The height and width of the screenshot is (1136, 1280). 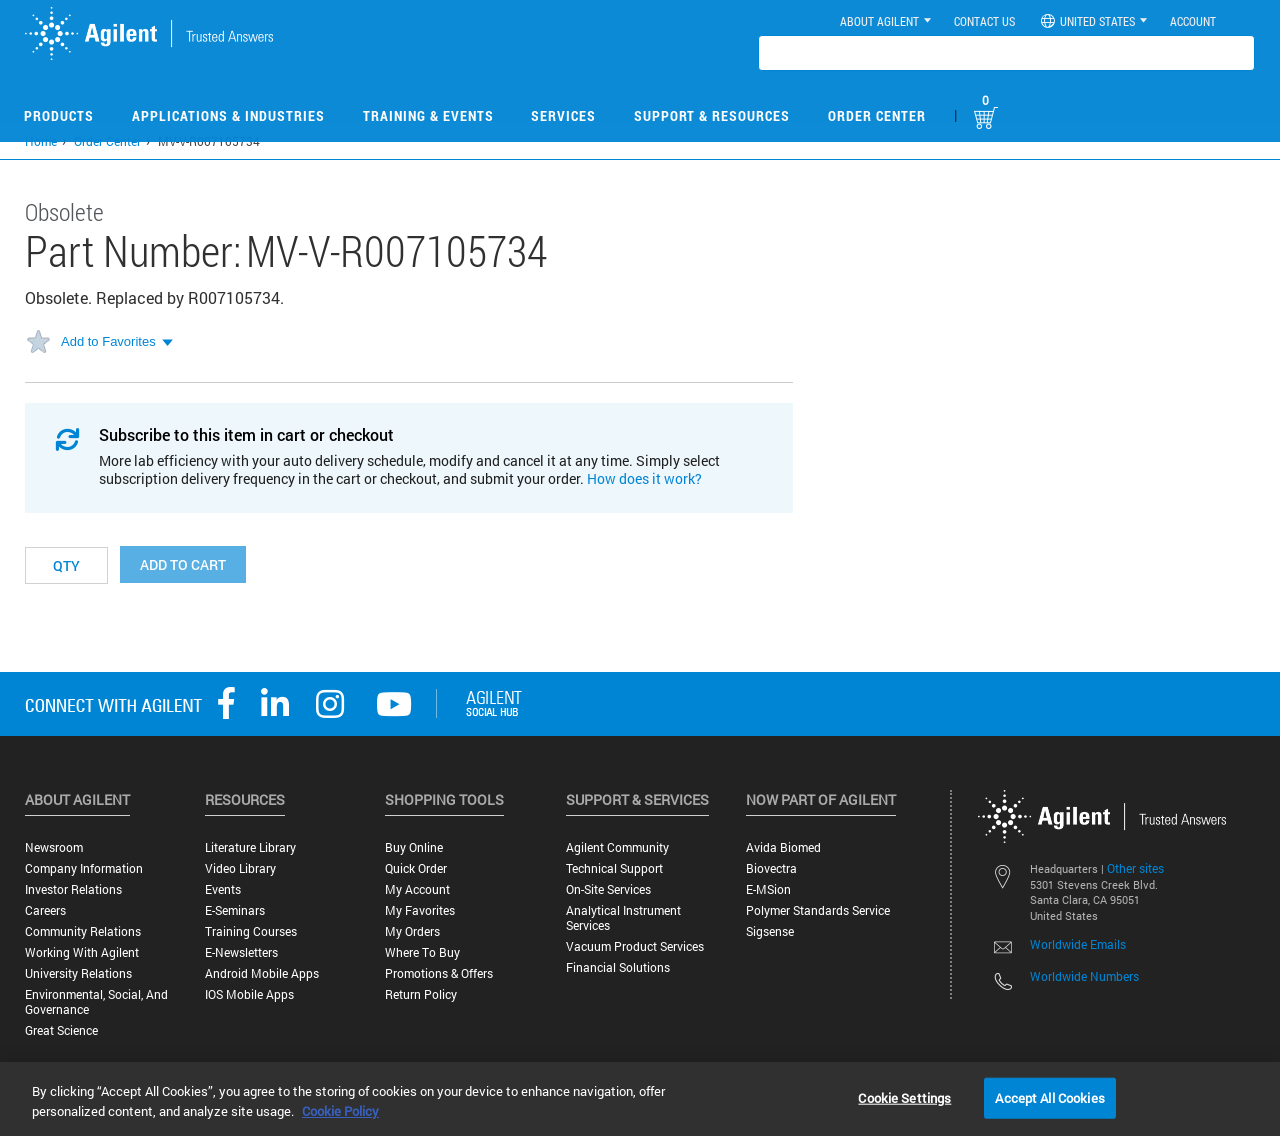 What do you see at coordinates (250, 847) in the screenshot?
I see `Literature Library` at bounding box center [250, 847].